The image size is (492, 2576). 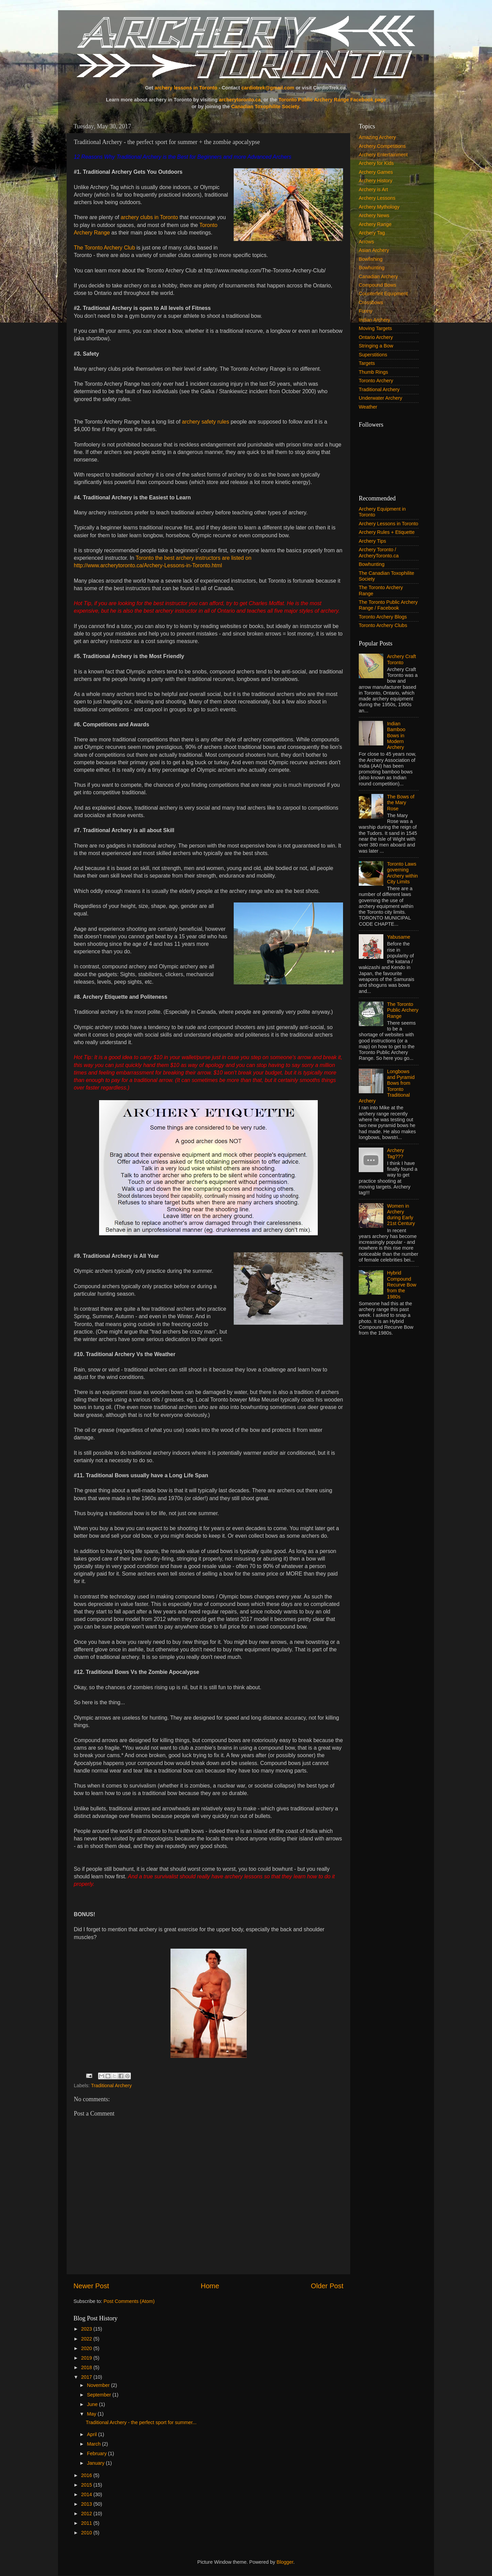 What do you see at coordinates (210, 2286) in the screenshot?
I see `Home` at bounding box center [210, 2286].